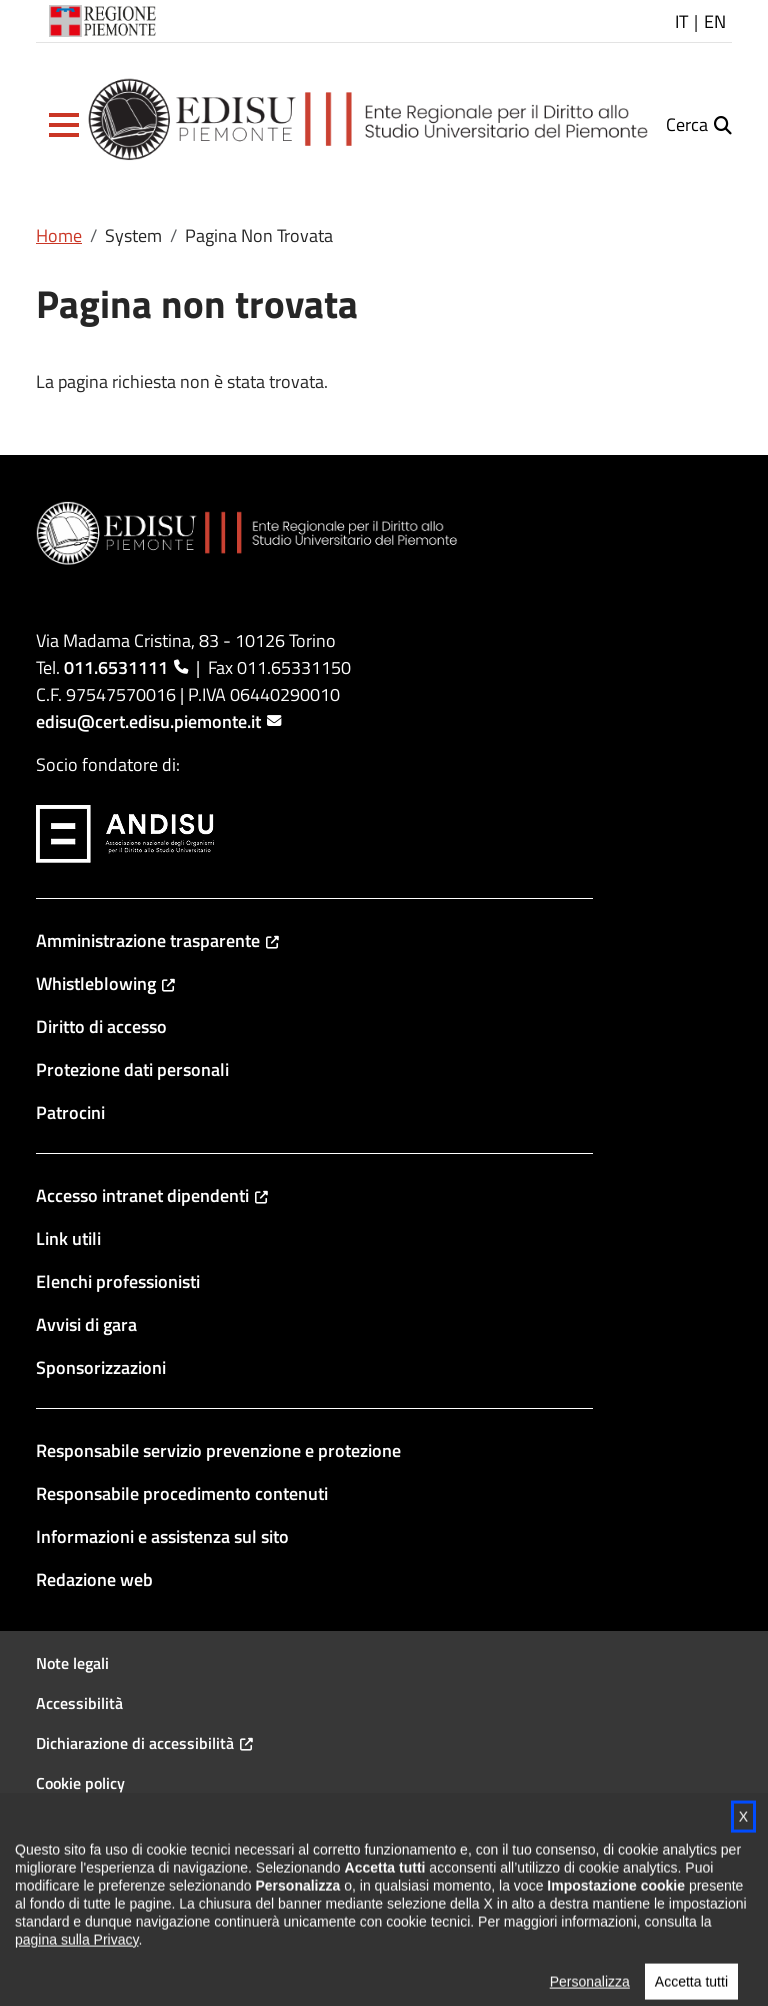 This screenshot has height=2006, width=768. Describe the element at coordinates (59, 235) in the screenshot. I see `Home` at that location.